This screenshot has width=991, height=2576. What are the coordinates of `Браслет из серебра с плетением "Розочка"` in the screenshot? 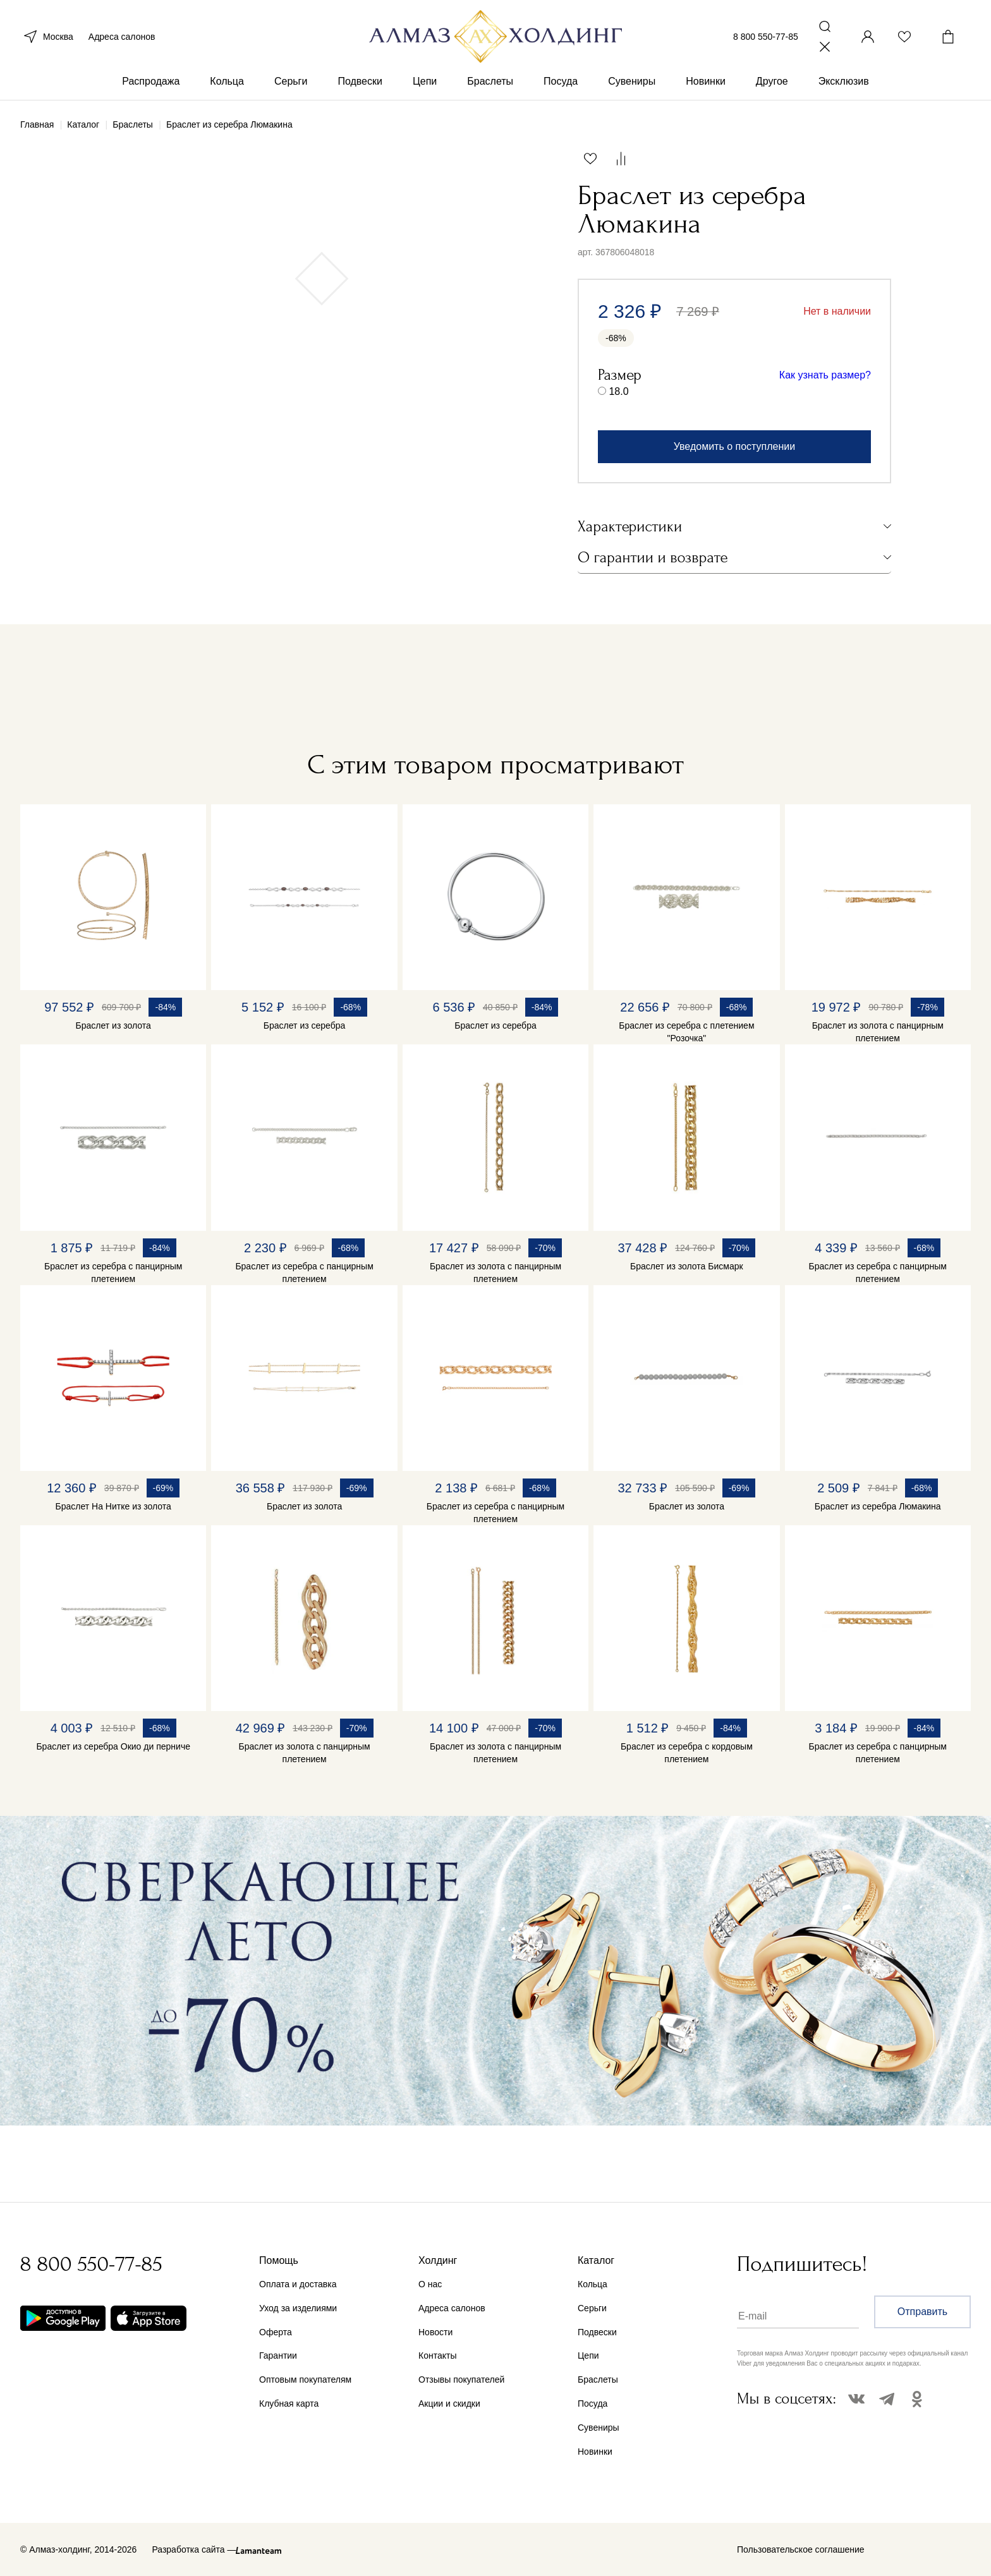 It's located at (686, 1031).